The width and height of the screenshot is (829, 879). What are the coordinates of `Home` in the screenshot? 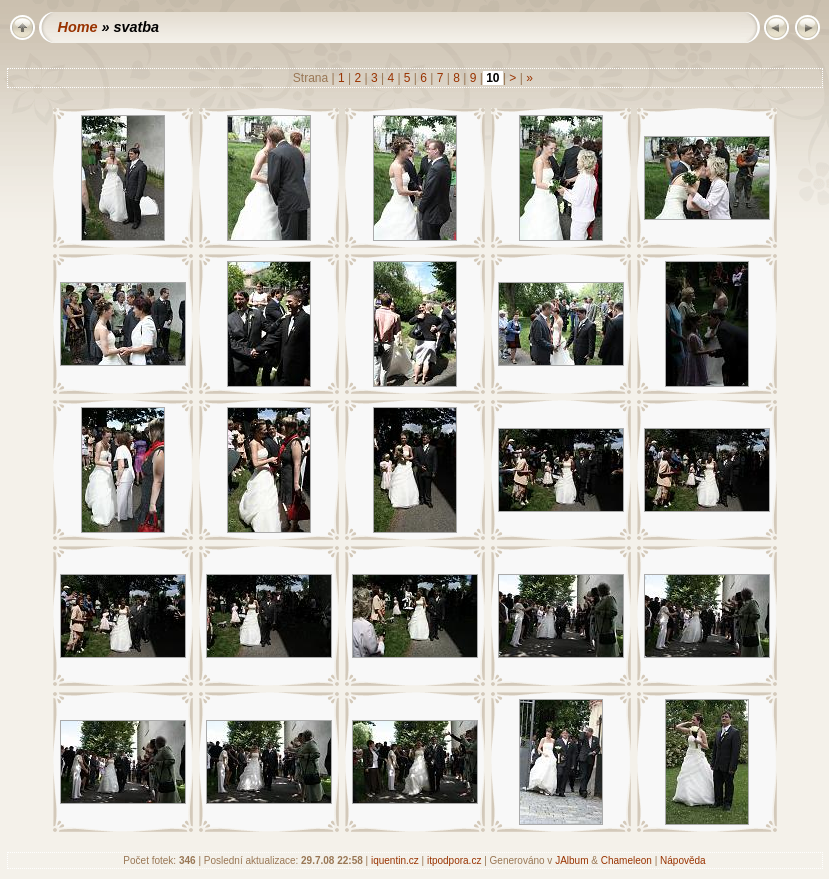 It's located at (78, 27).